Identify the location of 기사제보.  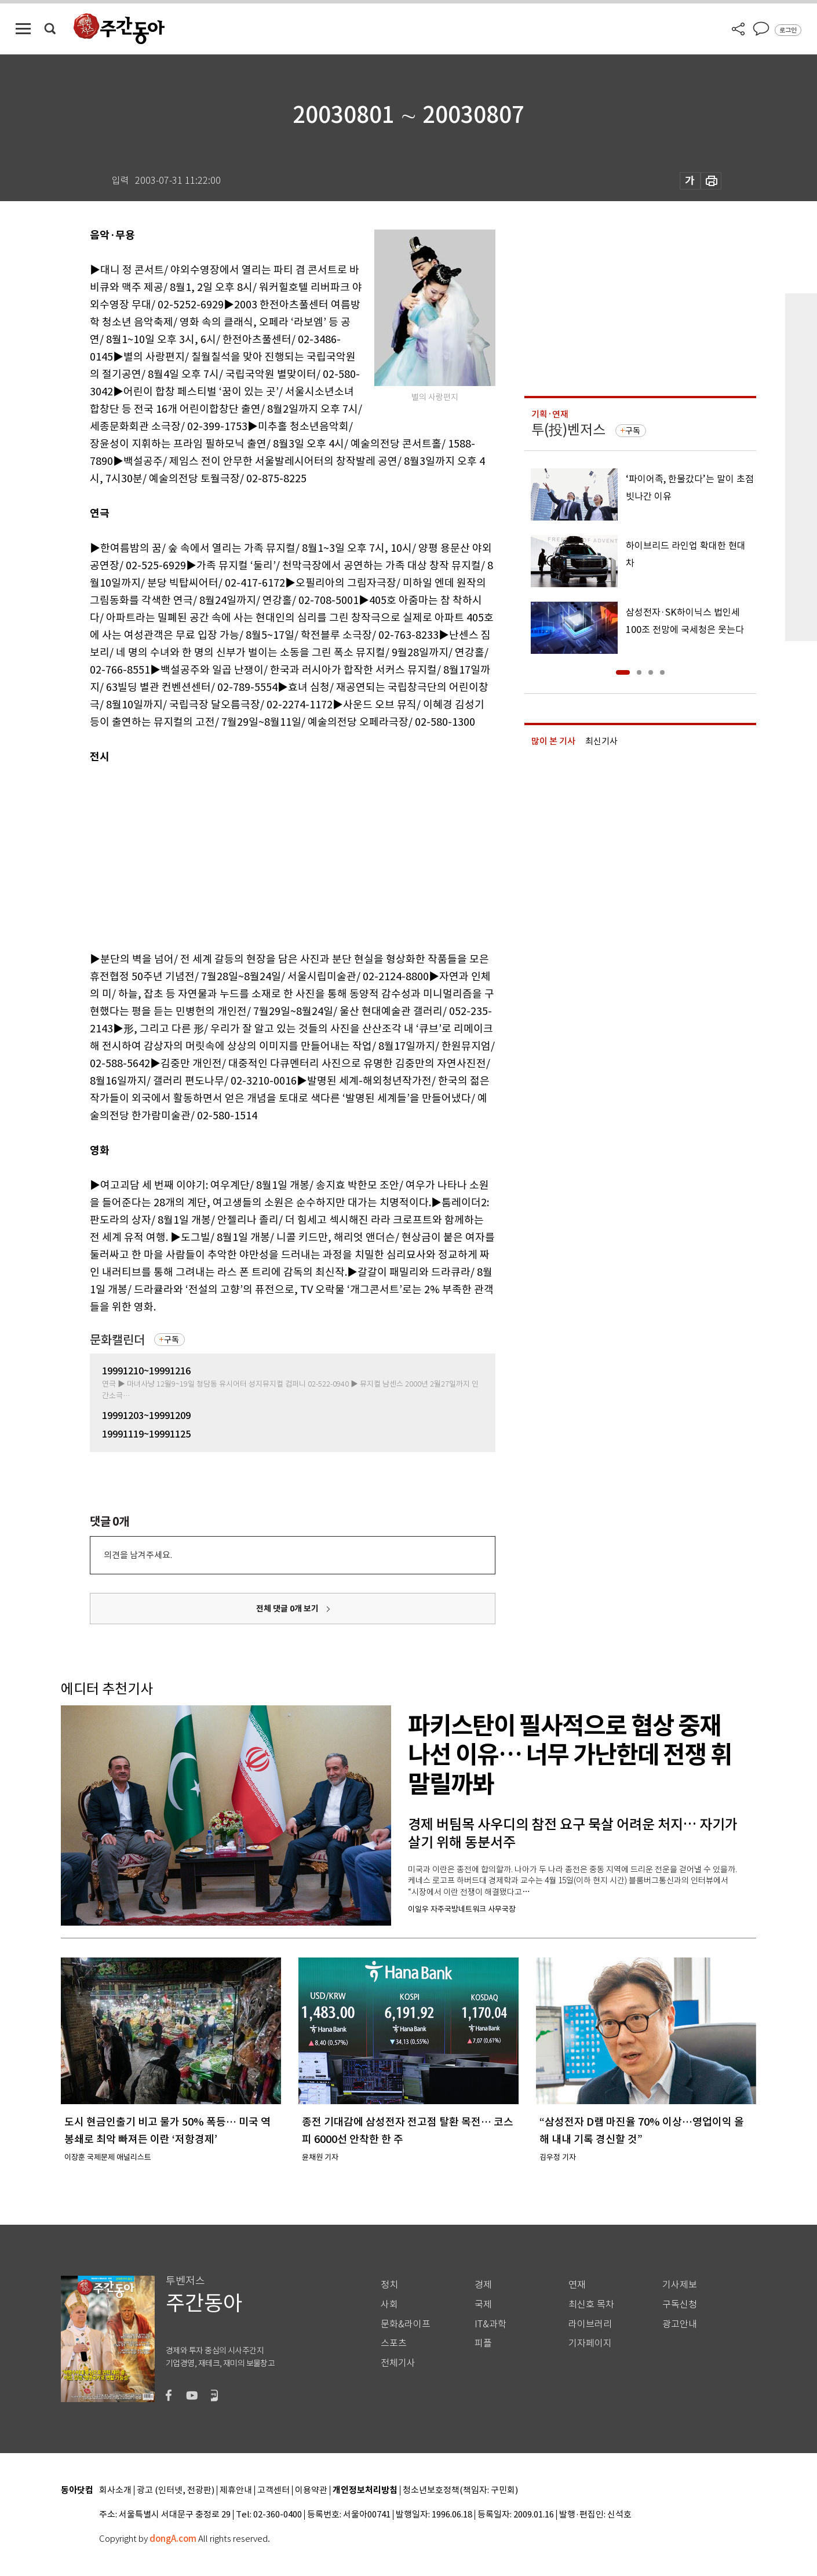
(679, 2284).